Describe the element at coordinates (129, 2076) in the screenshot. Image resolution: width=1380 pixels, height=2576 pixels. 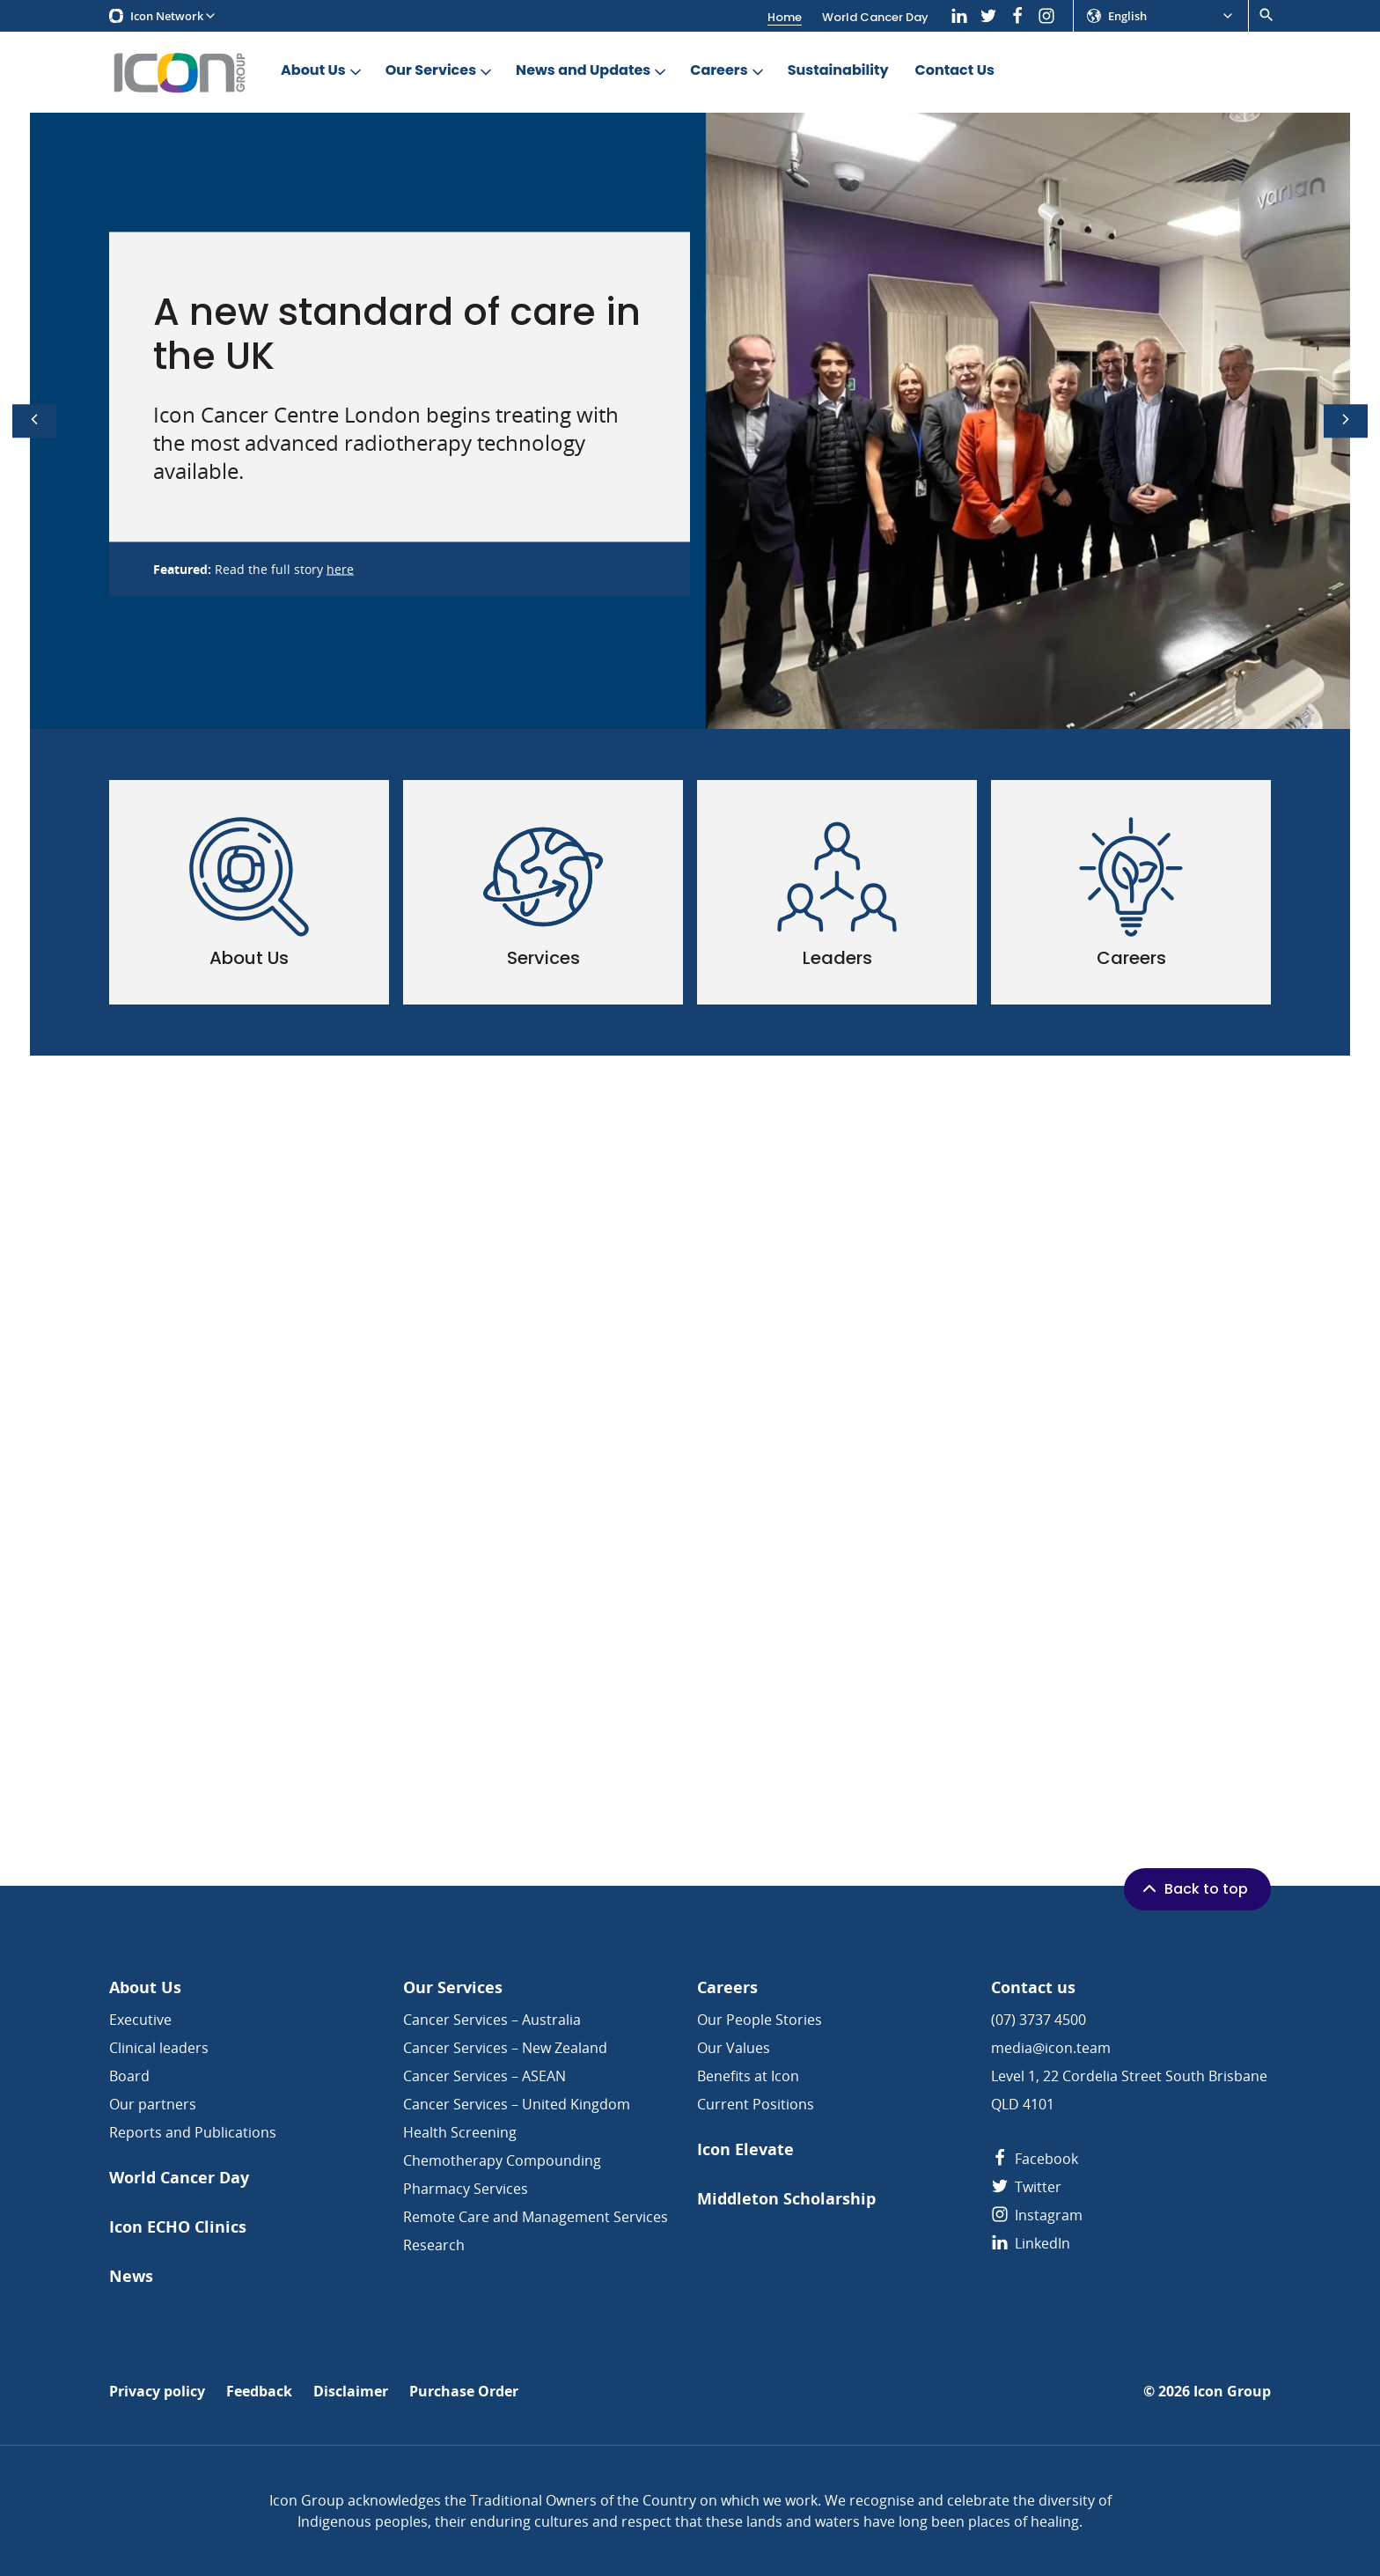
I see `Board` at that location.